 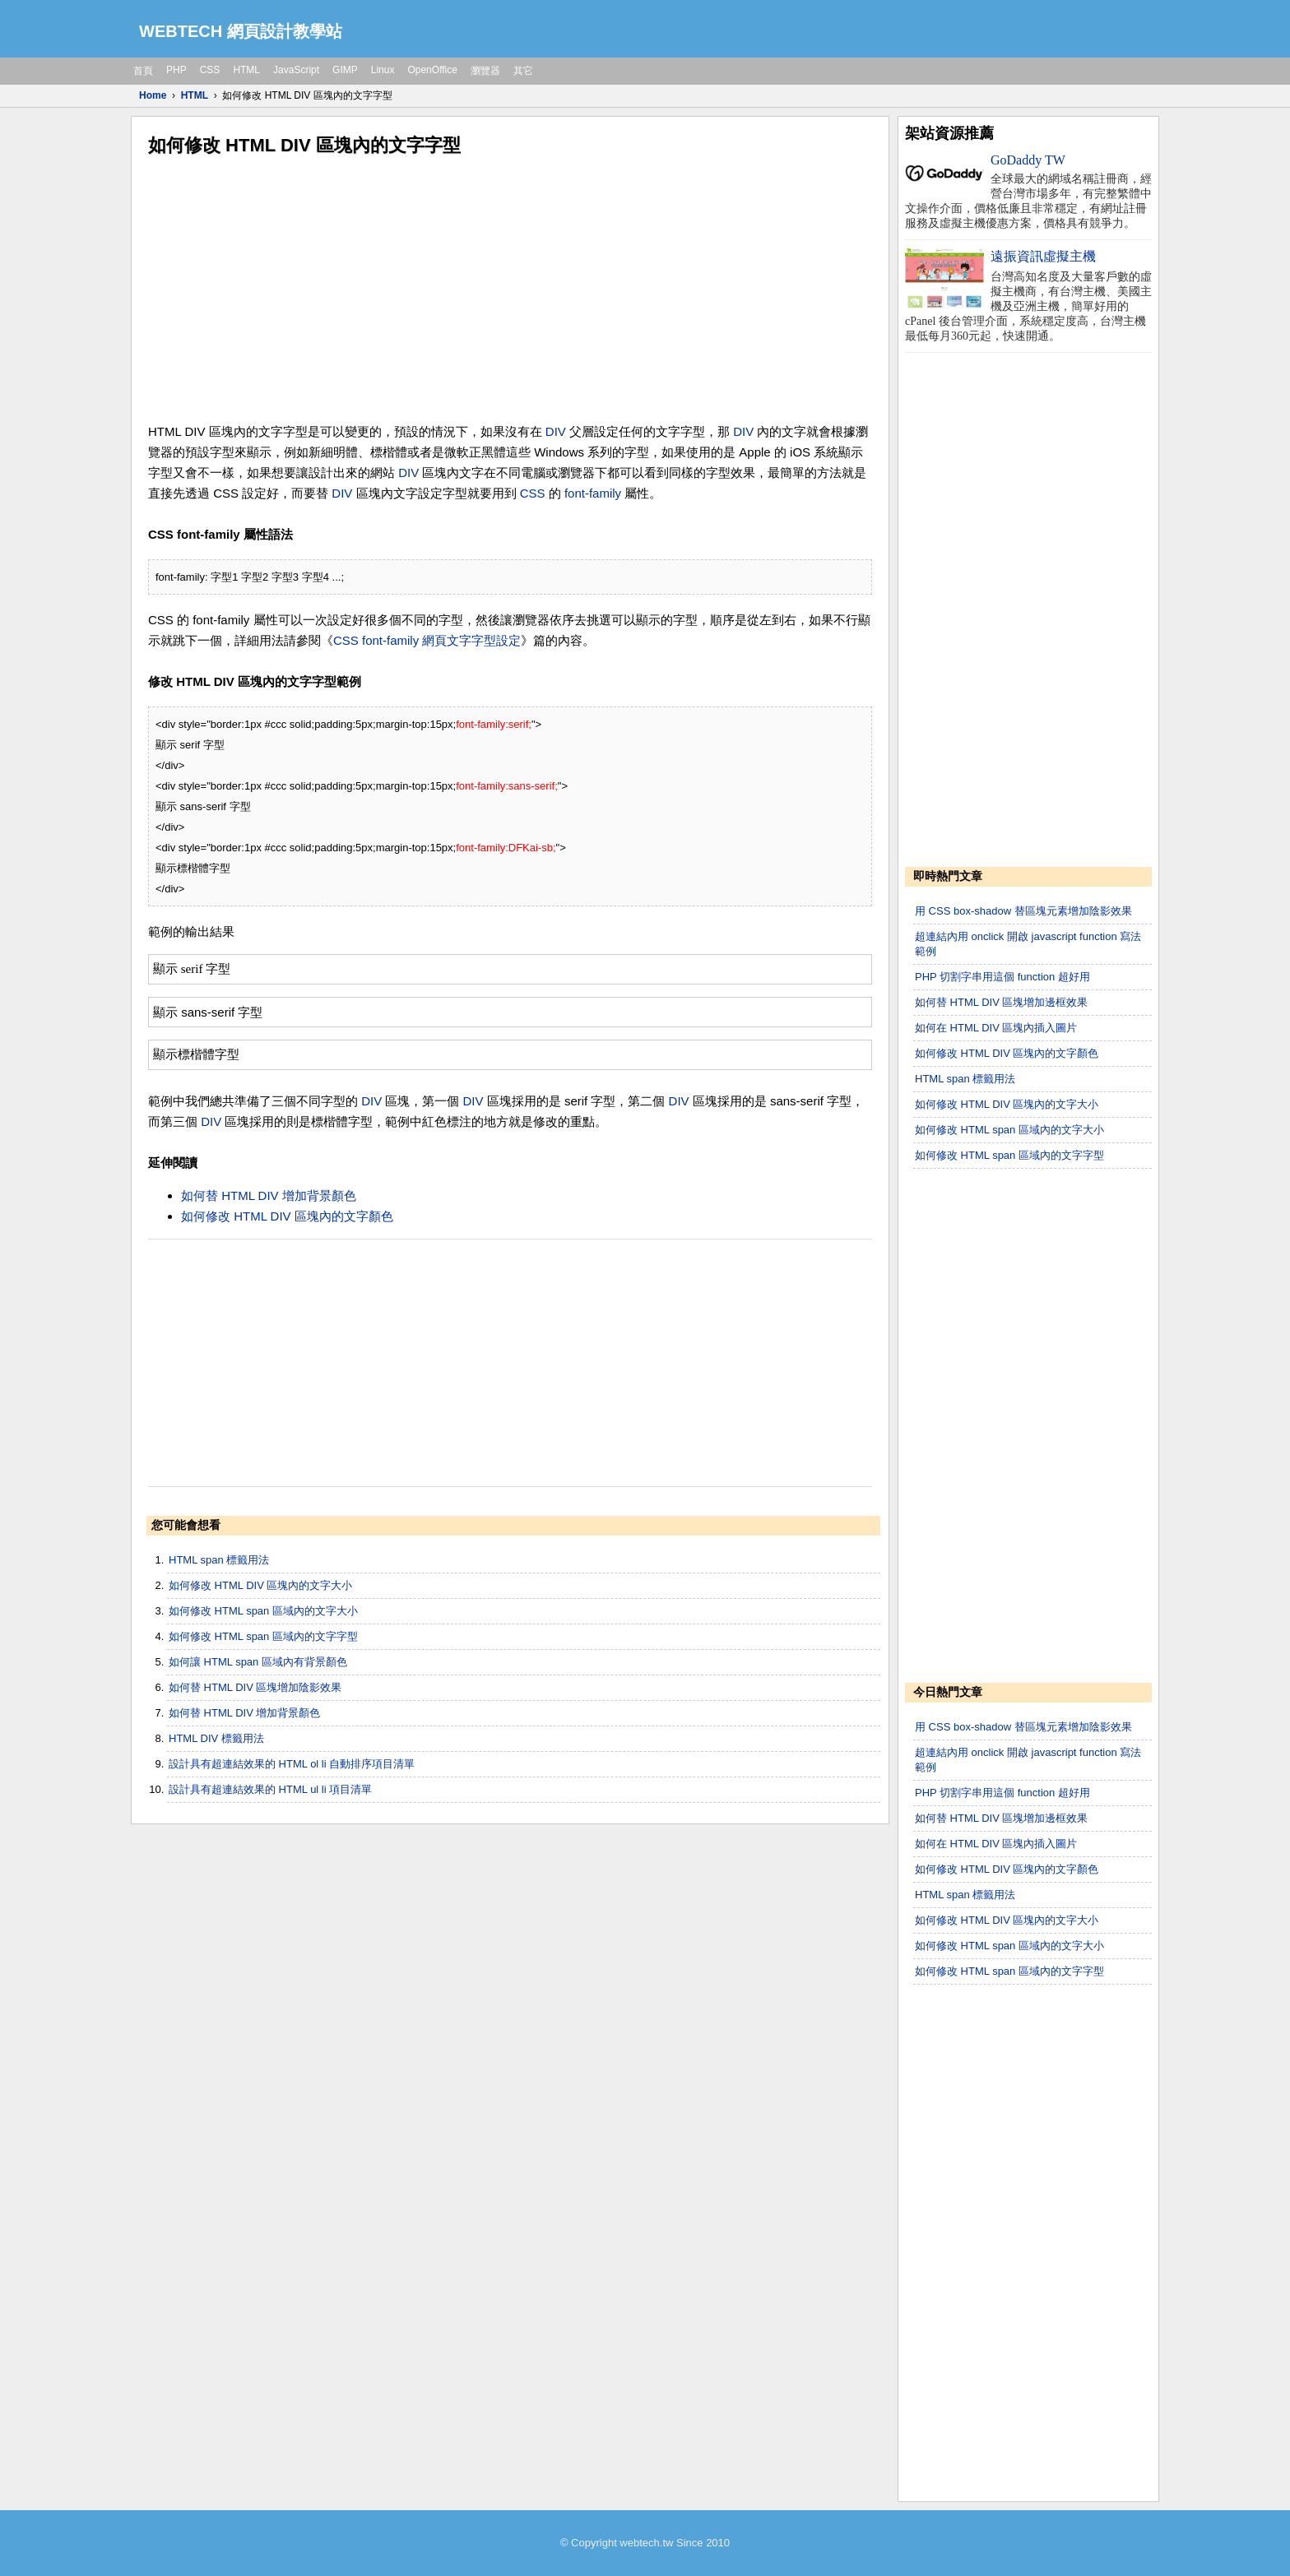 What do you see at coordinates (240, 31) in the screenshot?
I see `WEBTECH 網頁設計教學站` at bounding box center [240, 31].